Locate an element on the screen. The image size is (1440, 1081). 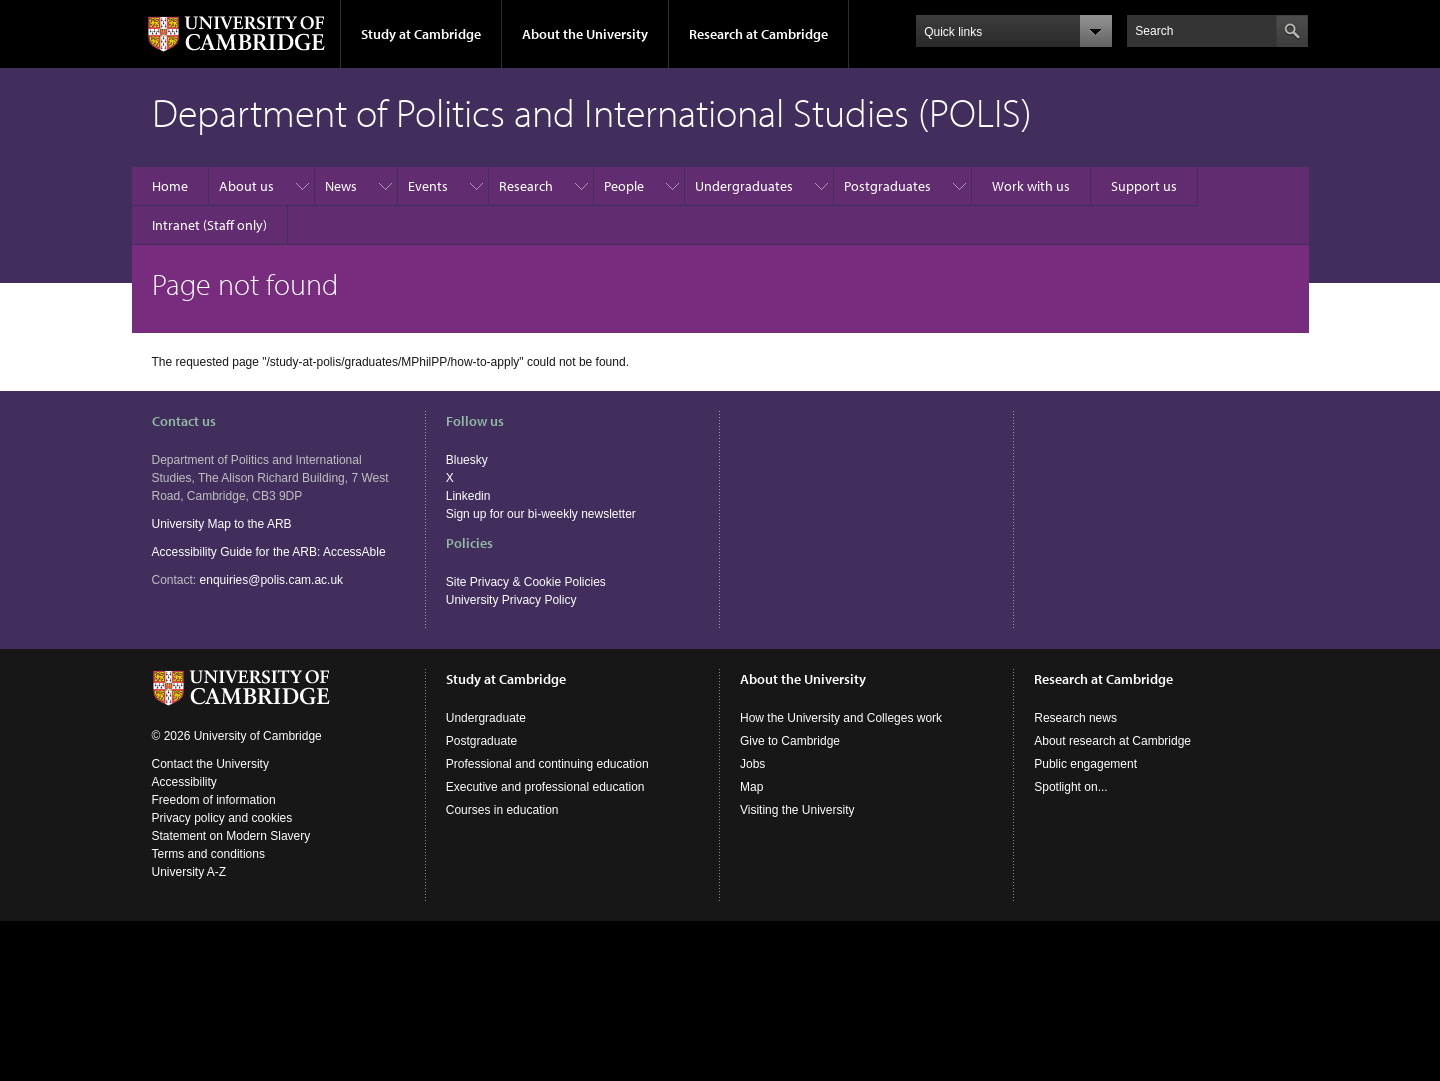
University A-Z is located at coordinates (189, 872).